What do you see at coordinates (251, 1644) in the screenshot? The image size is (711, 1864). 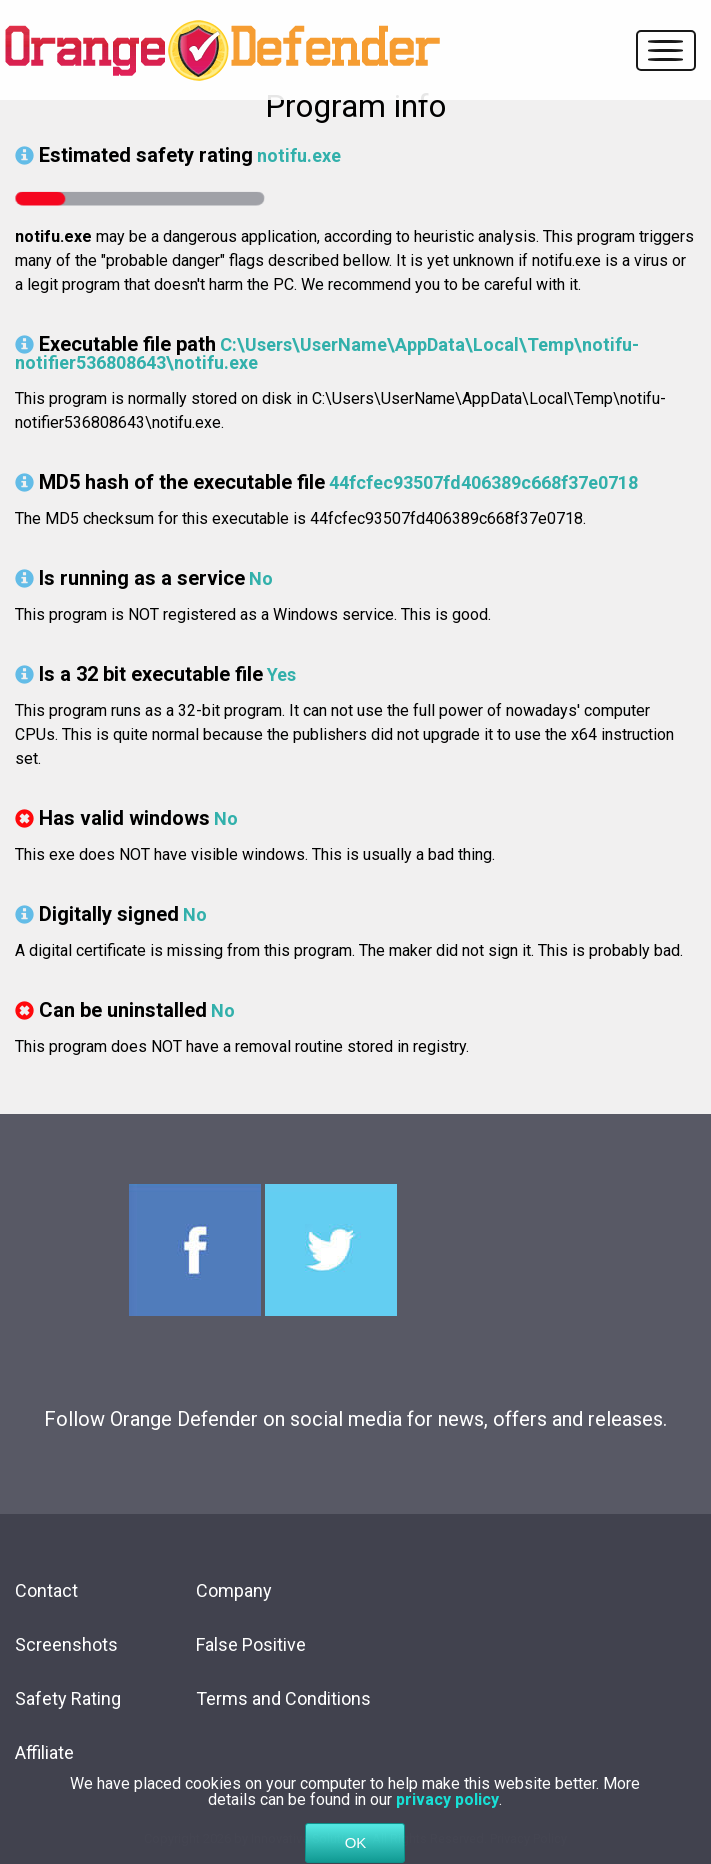 I see `False Positive` at bounding box center [251, 1644].